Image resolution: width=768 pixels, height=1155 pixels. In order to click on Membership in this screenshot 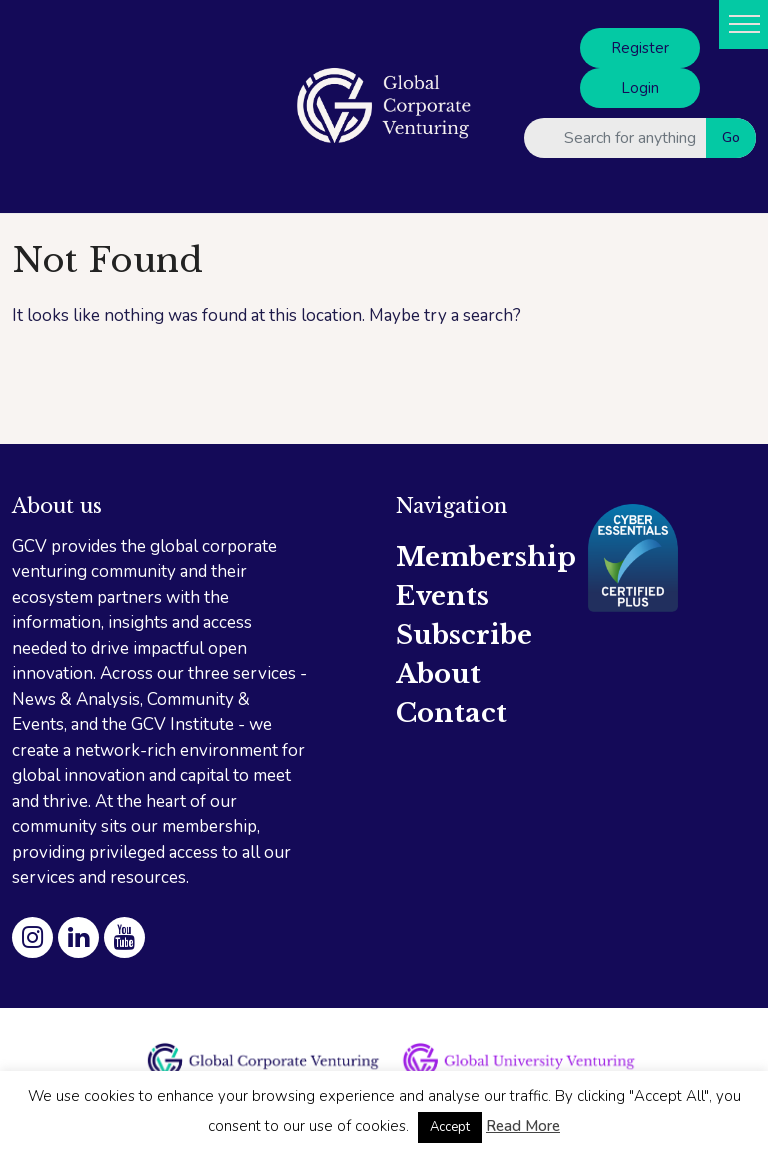, I will do `click(486, 557)`.